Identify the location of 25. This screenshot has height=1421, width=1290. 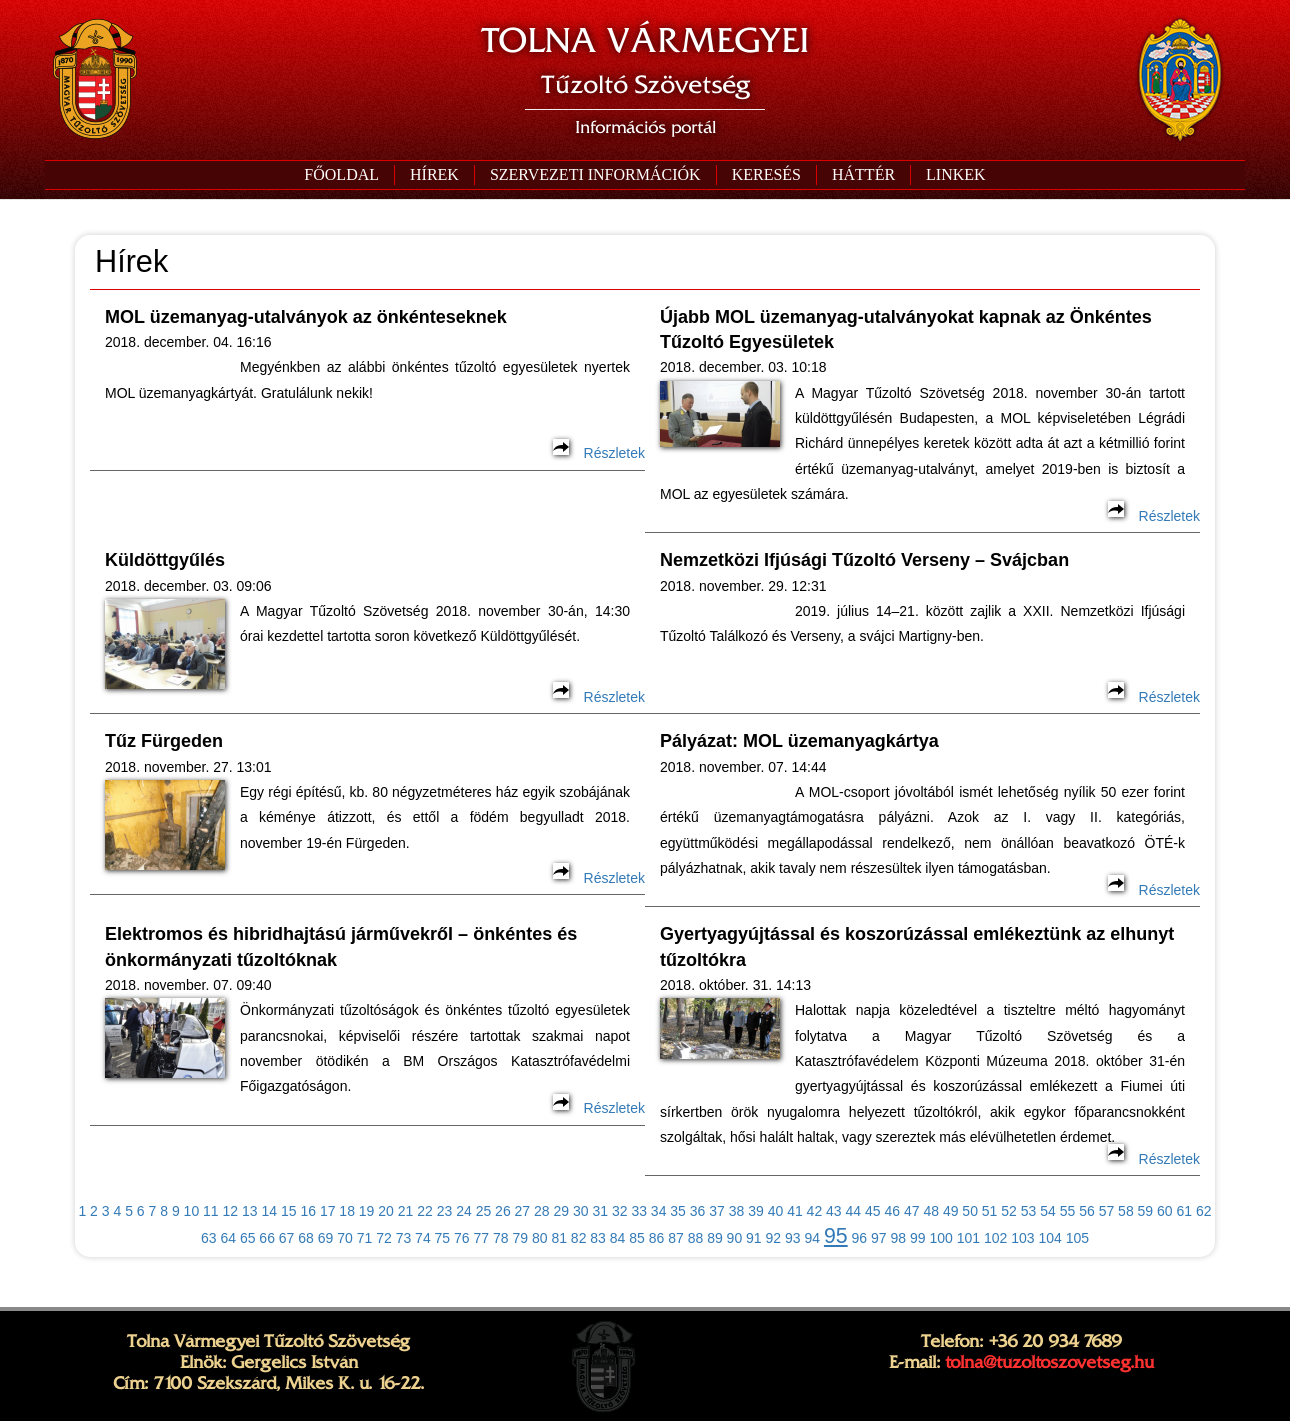
(484, 1211).